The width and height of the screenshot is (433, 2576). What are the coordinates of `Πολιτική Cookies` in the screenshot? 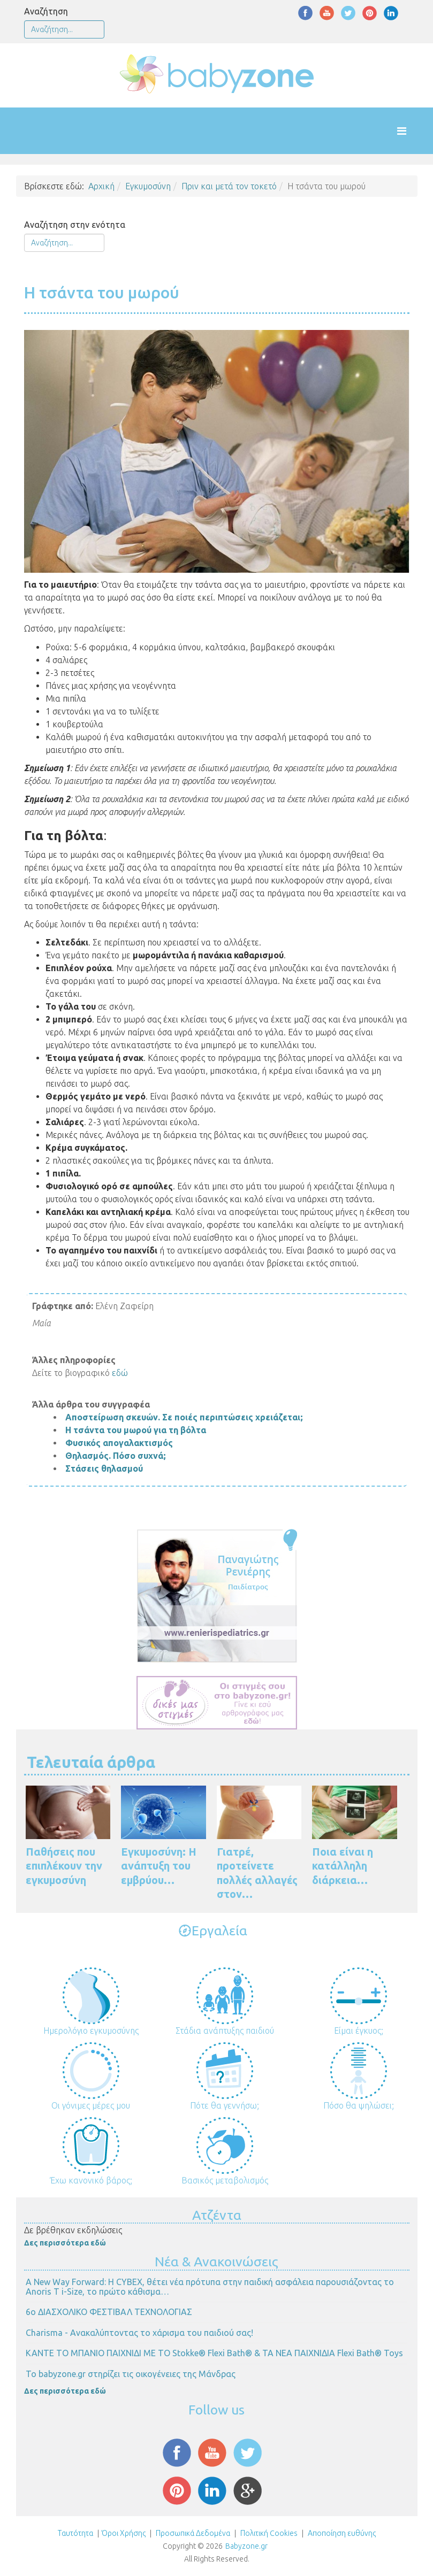 It's located at (268, 2533).